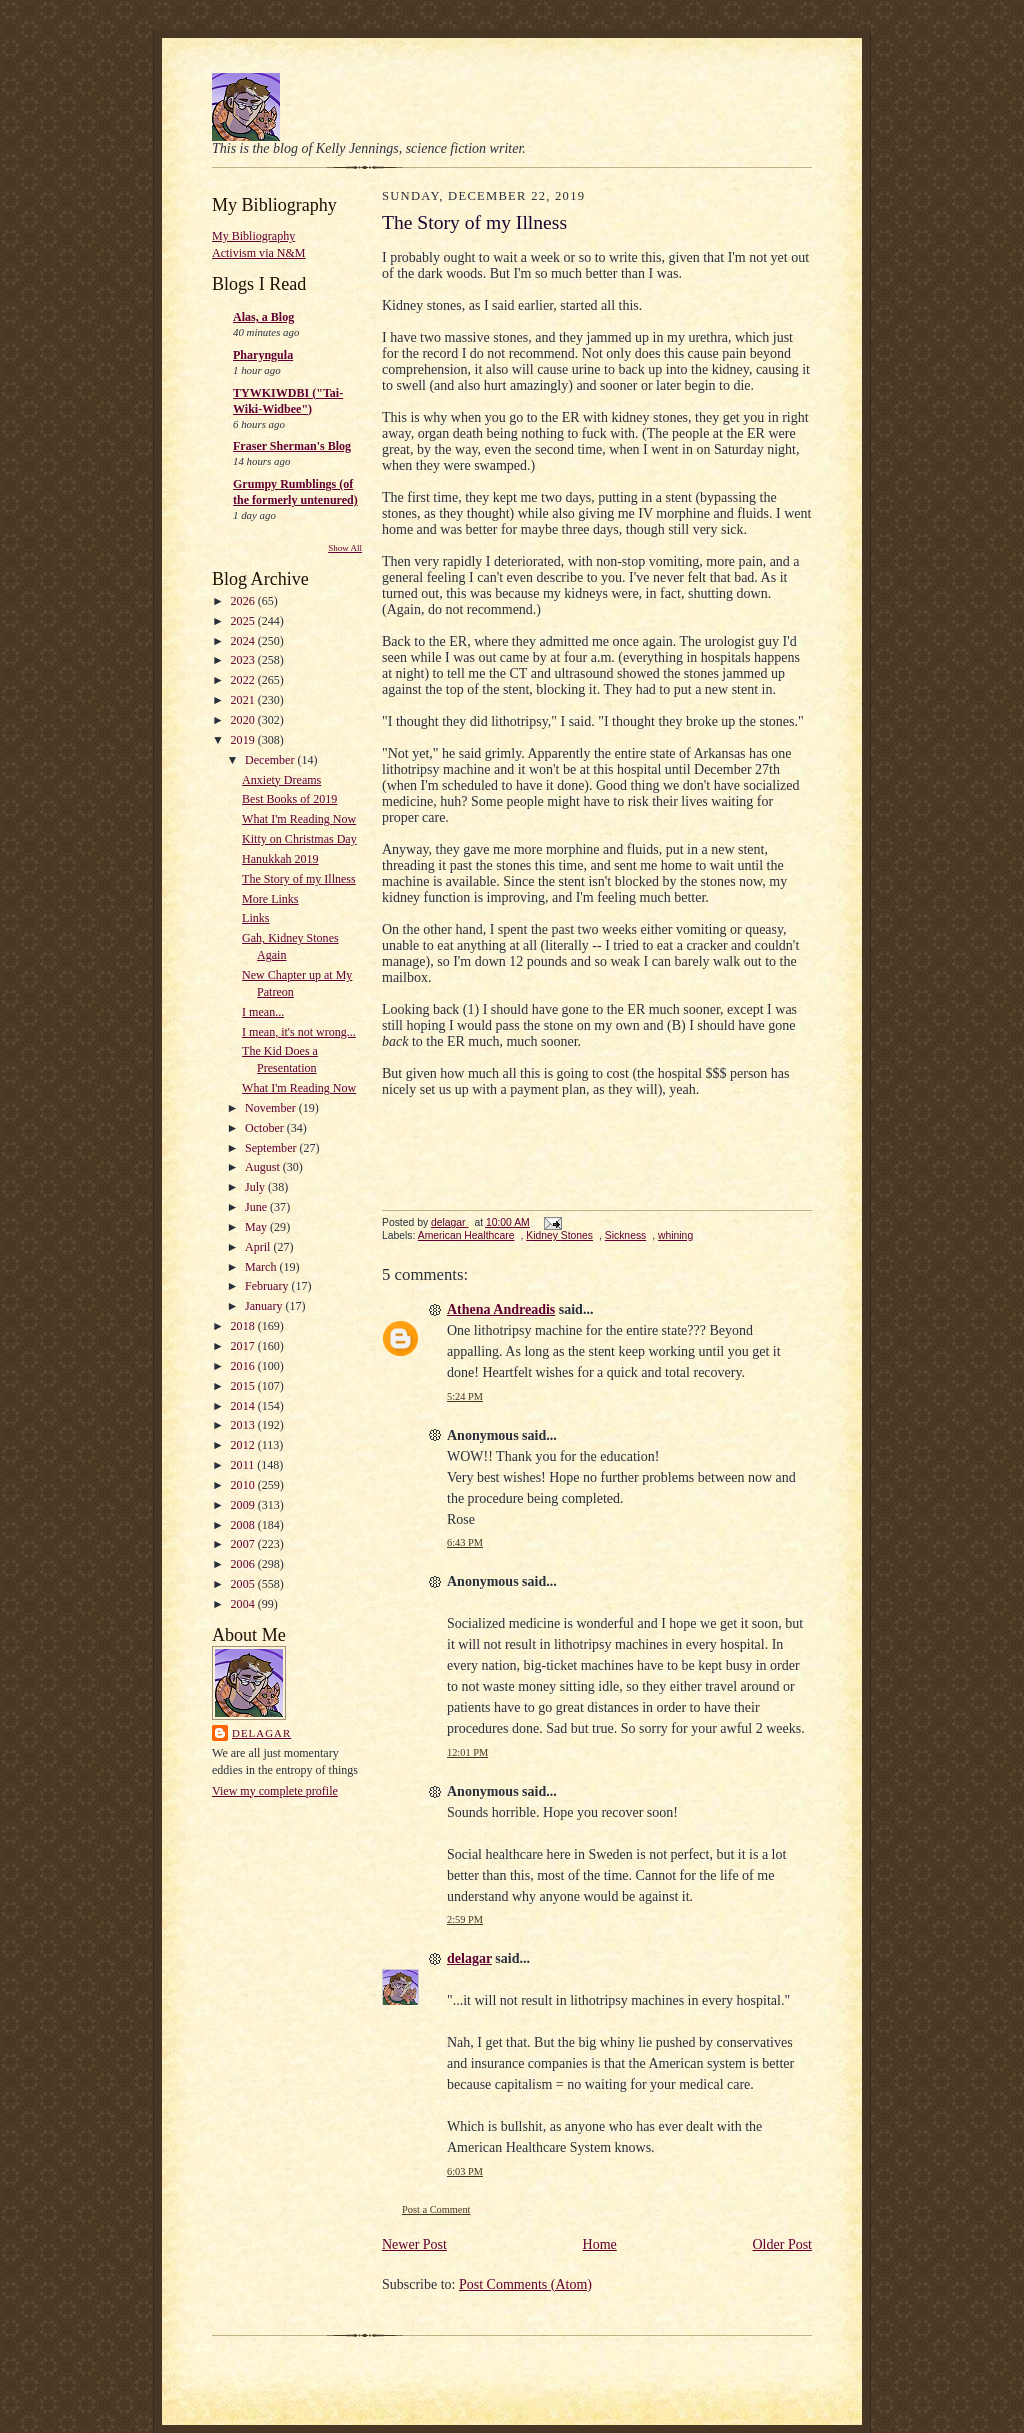 Image resolution: width=1024 pixels, height=2433 pixels. I want to click on September, so click(272, 1148).